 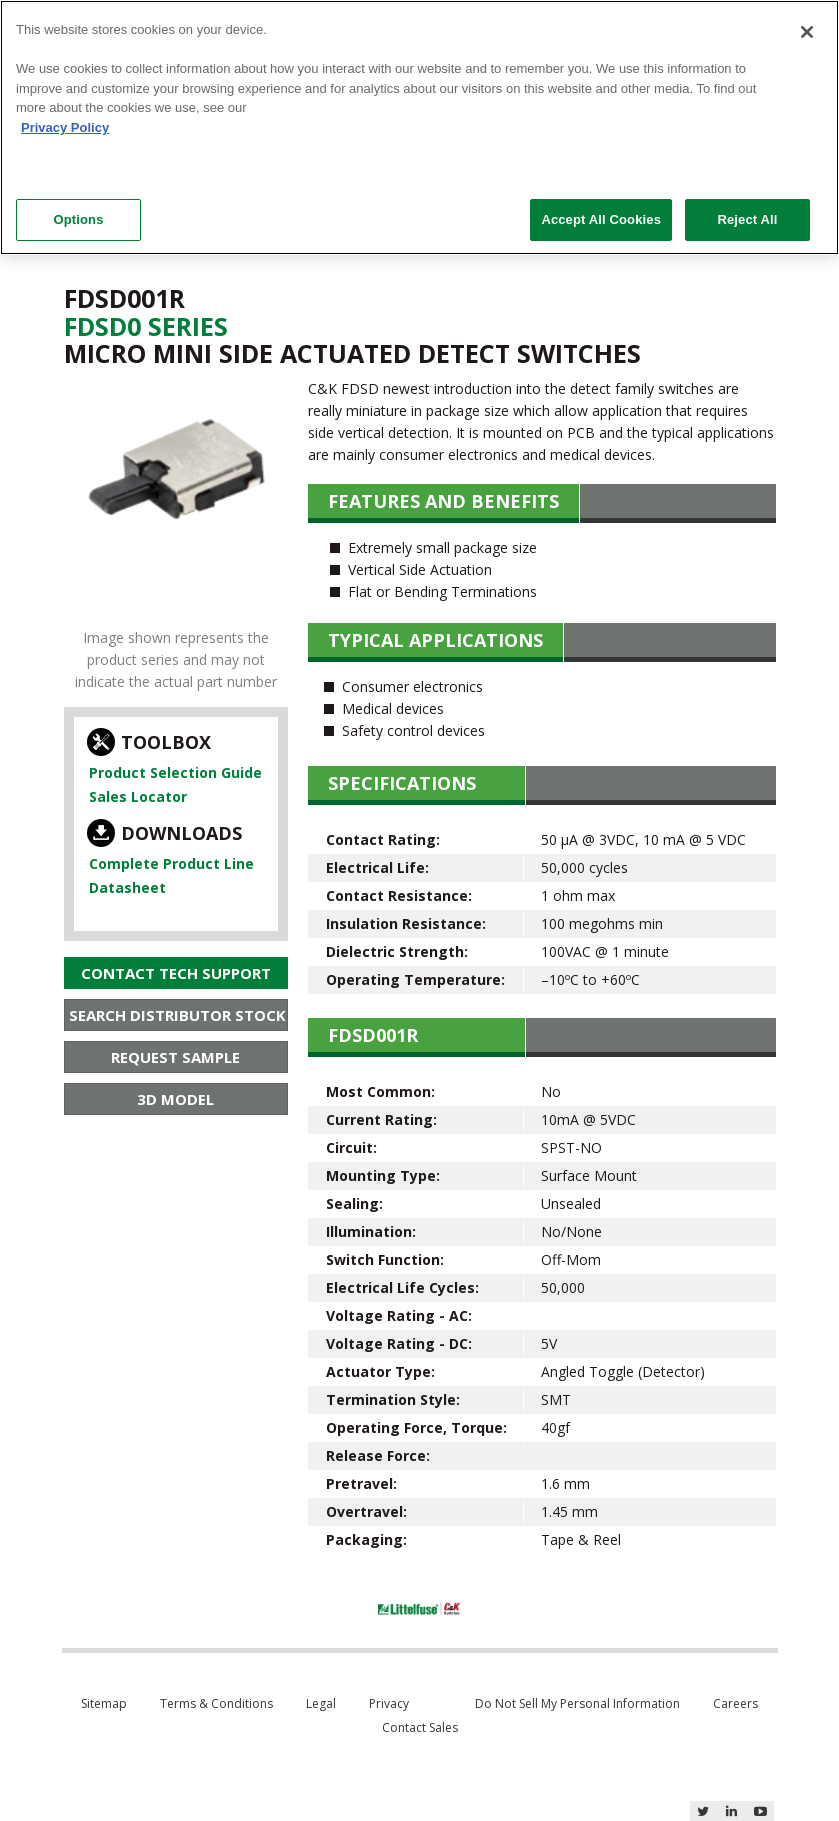 I want to click on Privacy, so click(x=389, y=1703).